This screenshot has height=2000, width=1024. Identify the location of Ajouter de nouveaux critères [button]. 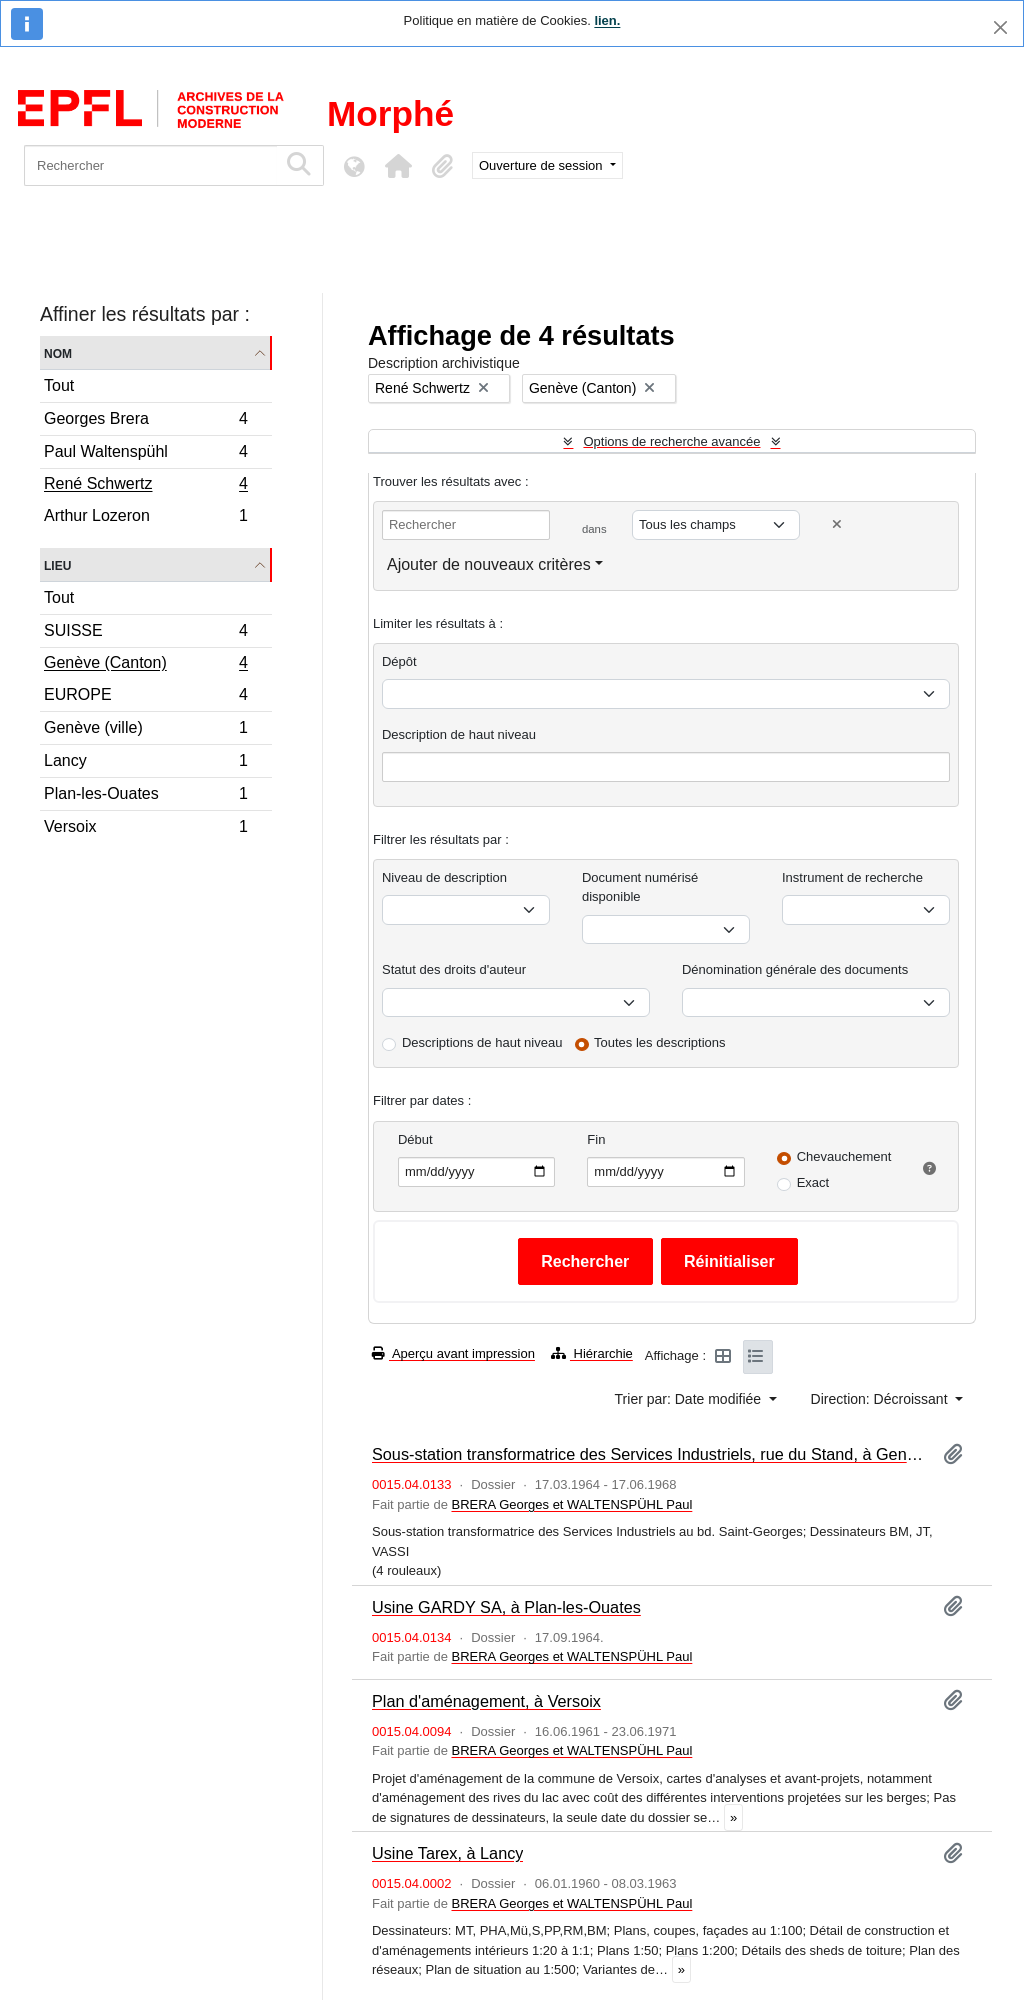
(489, 564).